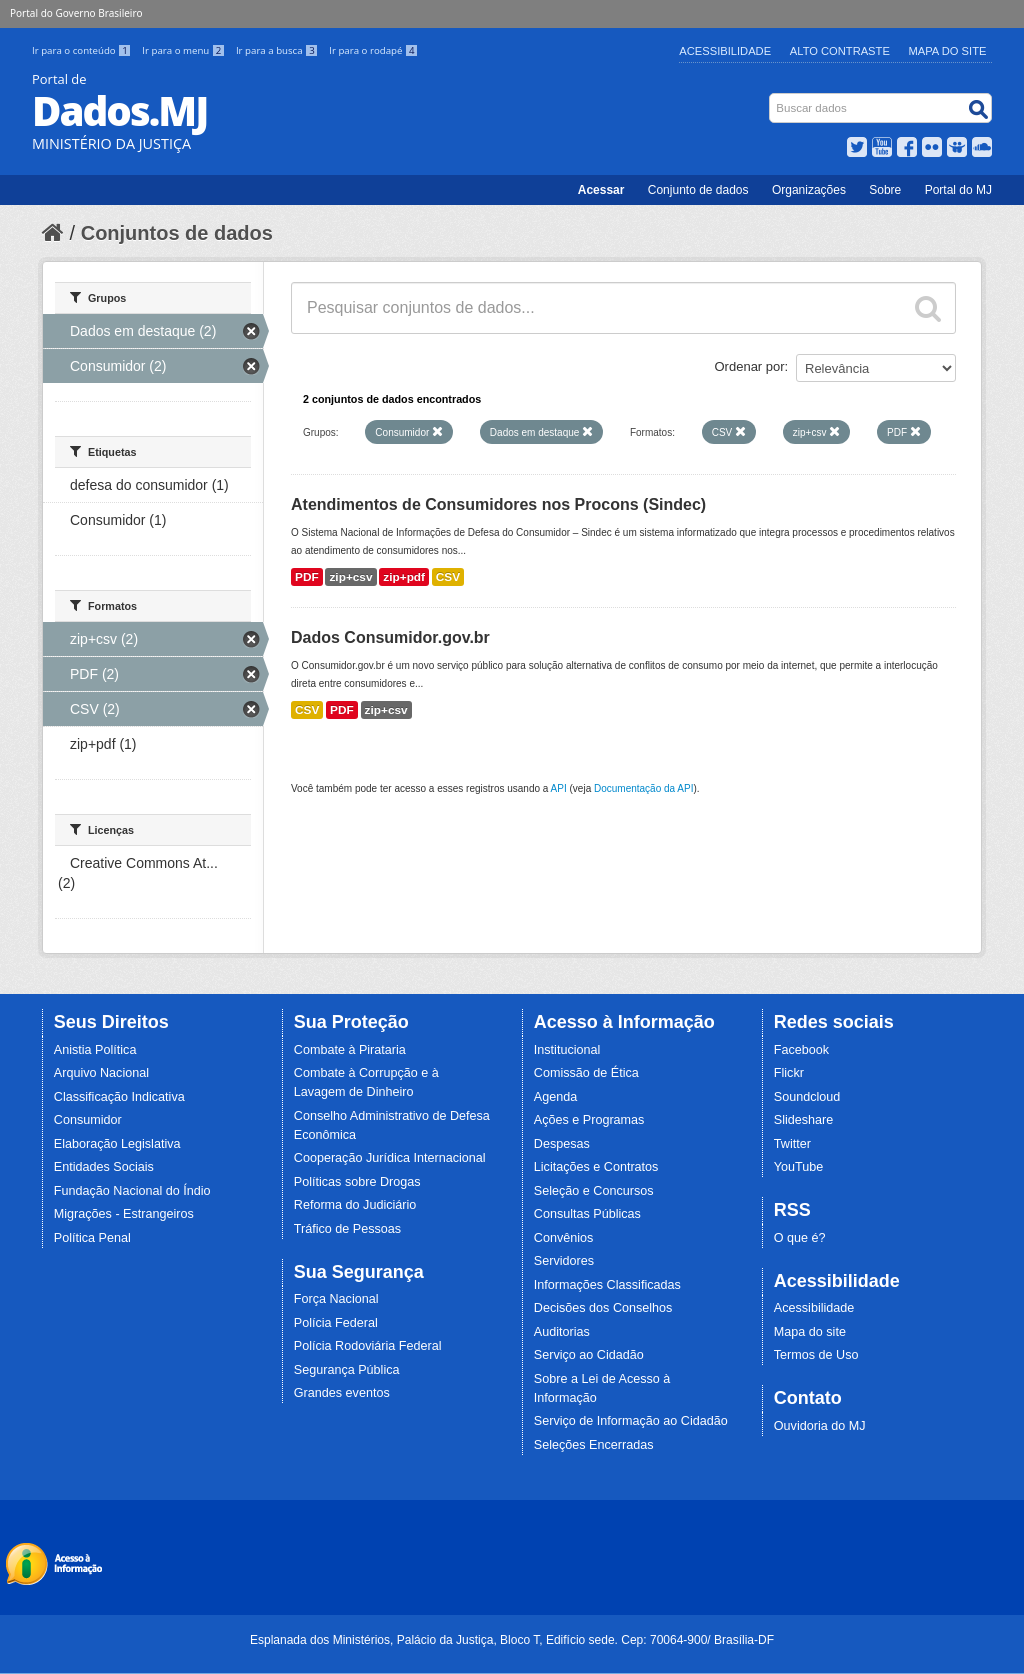 The image size is (1024, 1674). What do you see at coordinates (587, 1214) in the screenshot?
I see `Consultas Públicas` at bounding box center [587, 1214].